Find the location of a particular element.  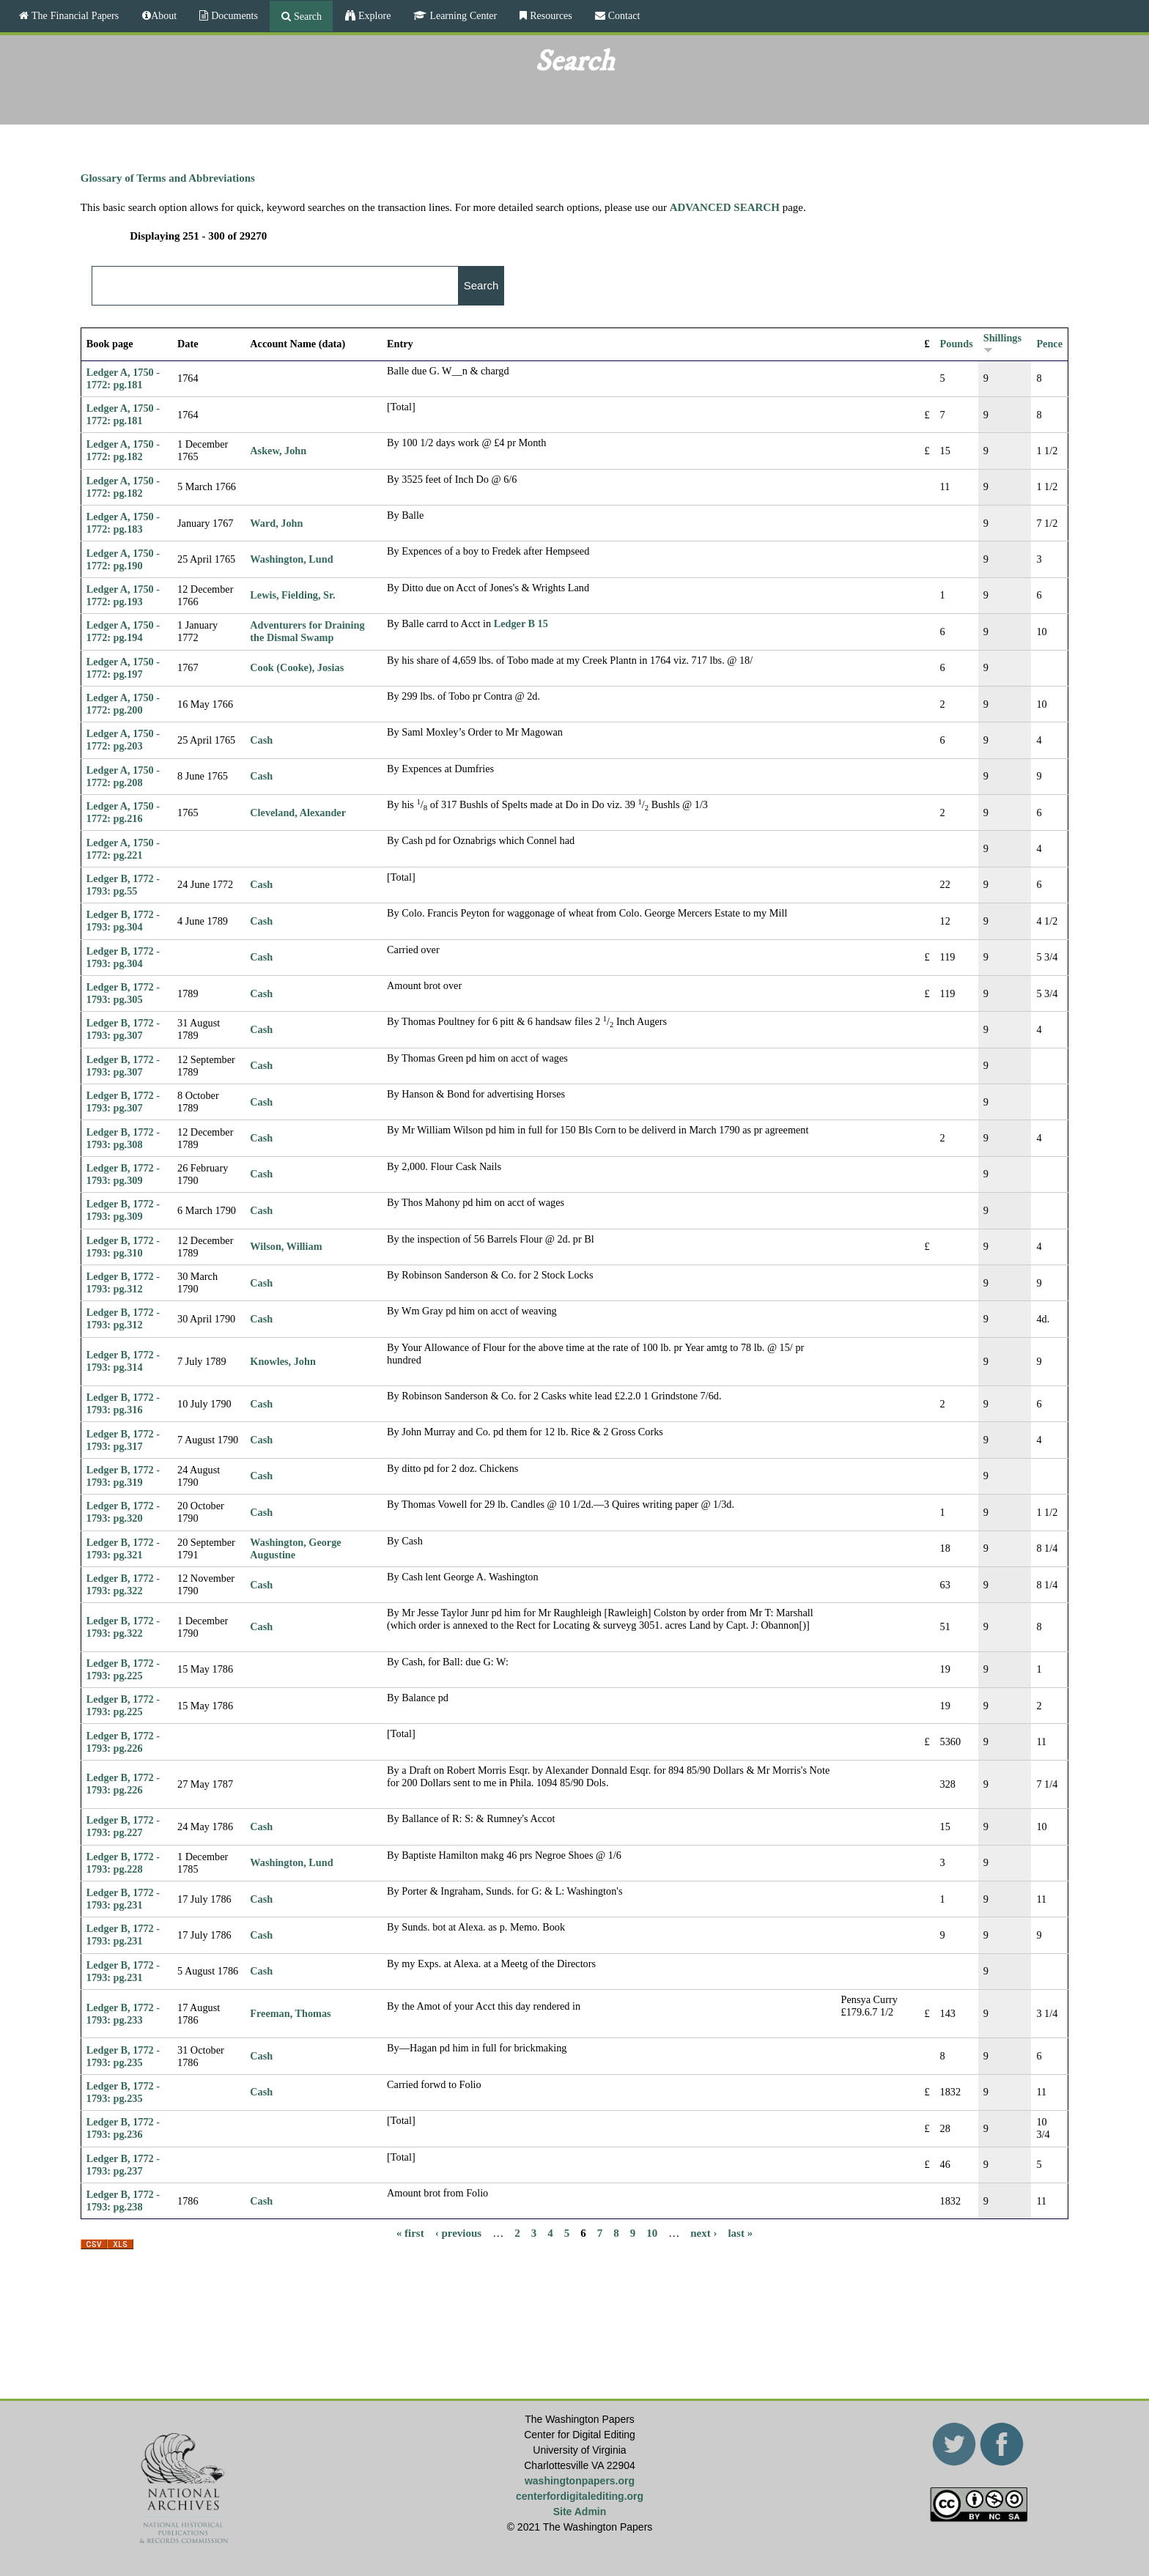

Ledger A, 1750 - 1772: pg.182 is located at coordinates (123, 450).